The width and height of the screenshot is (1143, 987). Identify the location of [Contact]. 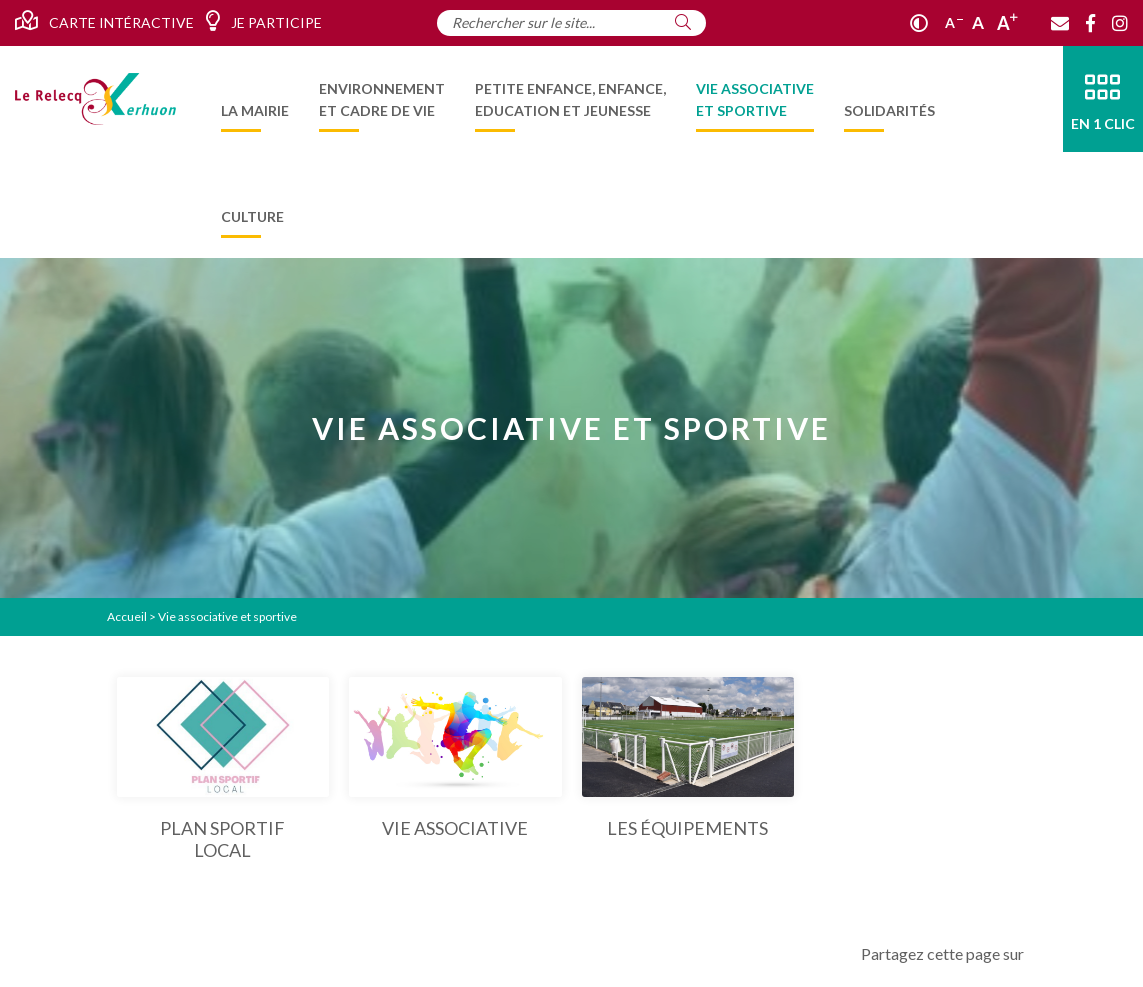
(1060, 23).